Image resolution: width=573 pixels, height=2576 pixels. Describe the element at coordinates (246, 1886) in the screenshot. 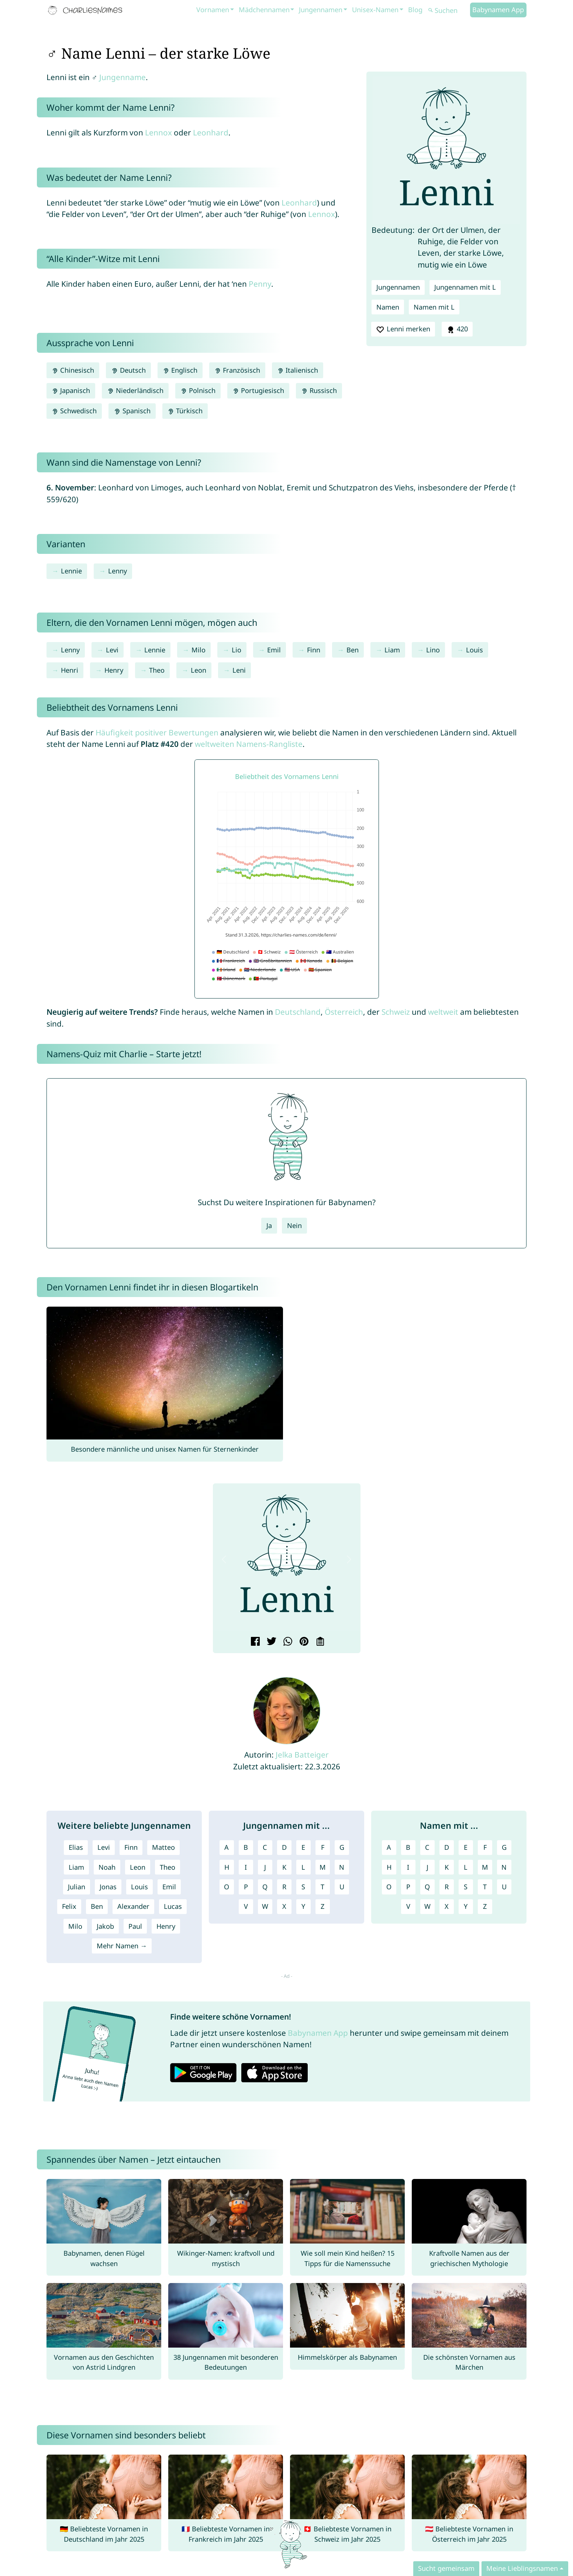

I see `P [Jungennamen mit P]` at that location.